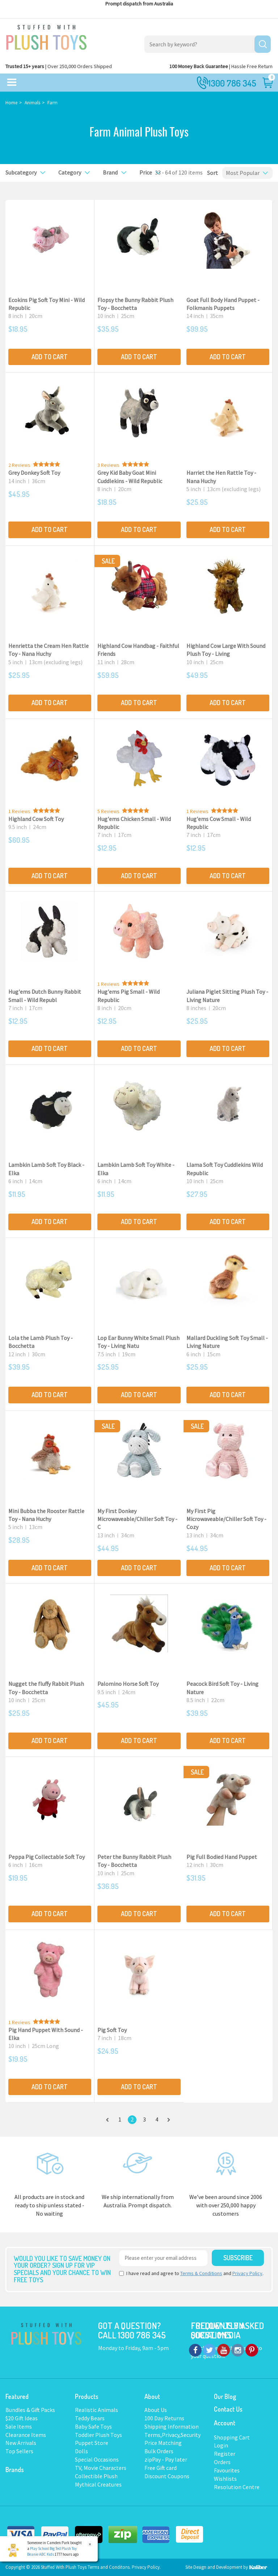 The height and width of the screenshot is (2576, 278). What do you see at coordinates (30, 2409) in the screenshot?
I see `Bundles & Gift Packs` at bounding box center [30, 2409].